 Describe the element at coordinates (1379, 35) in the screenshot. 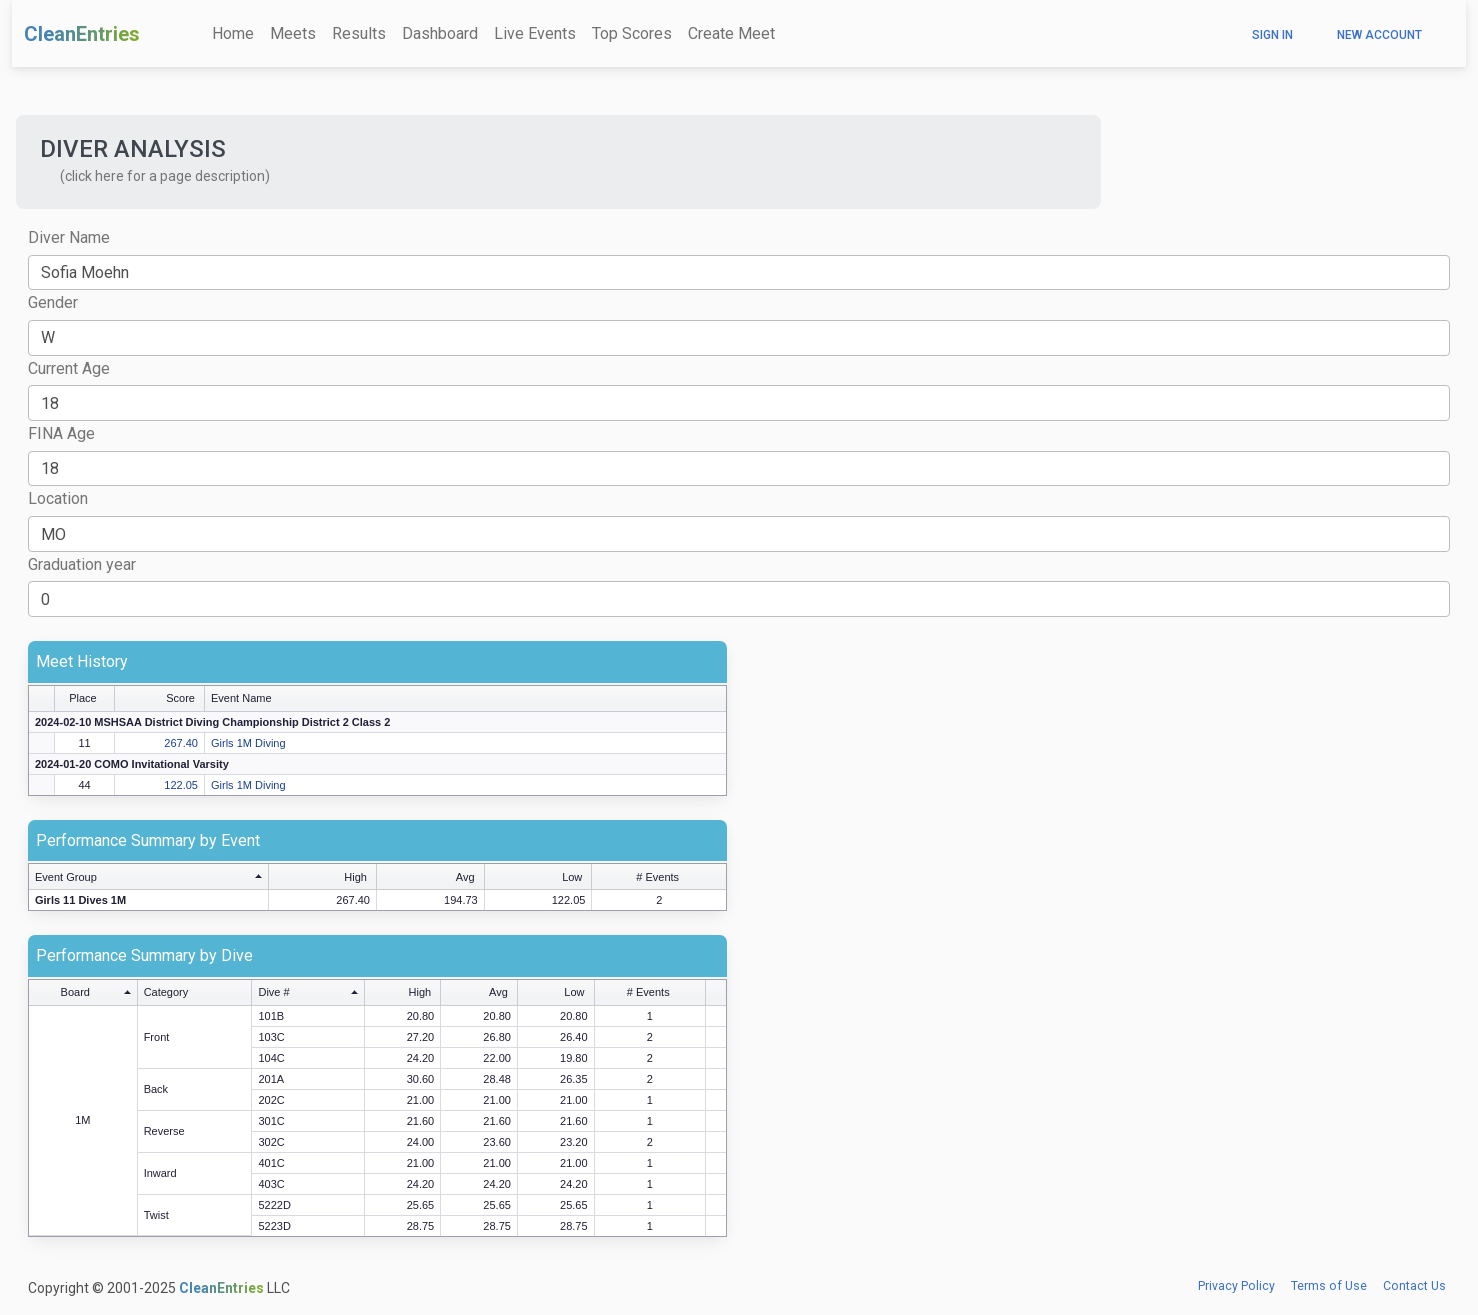

I see `New Account` at that location.